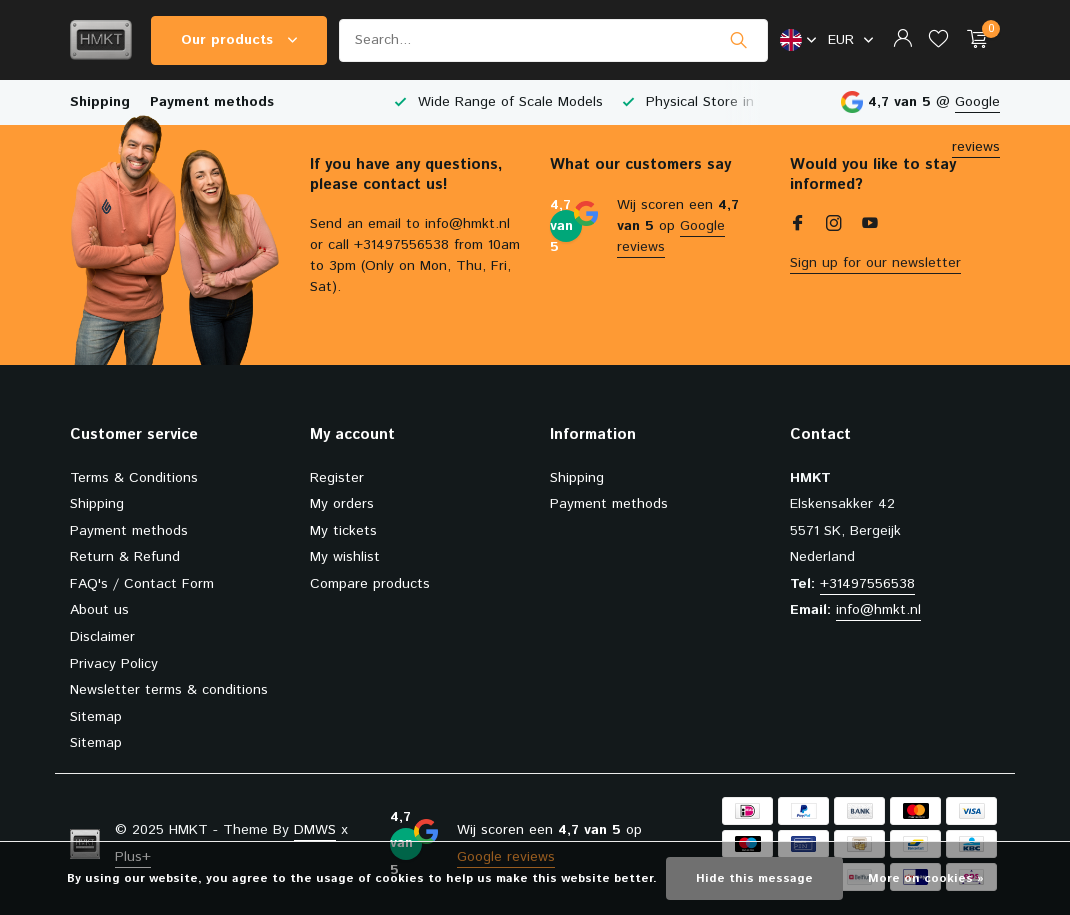  I want to click on DMWS, so click(315, 830).